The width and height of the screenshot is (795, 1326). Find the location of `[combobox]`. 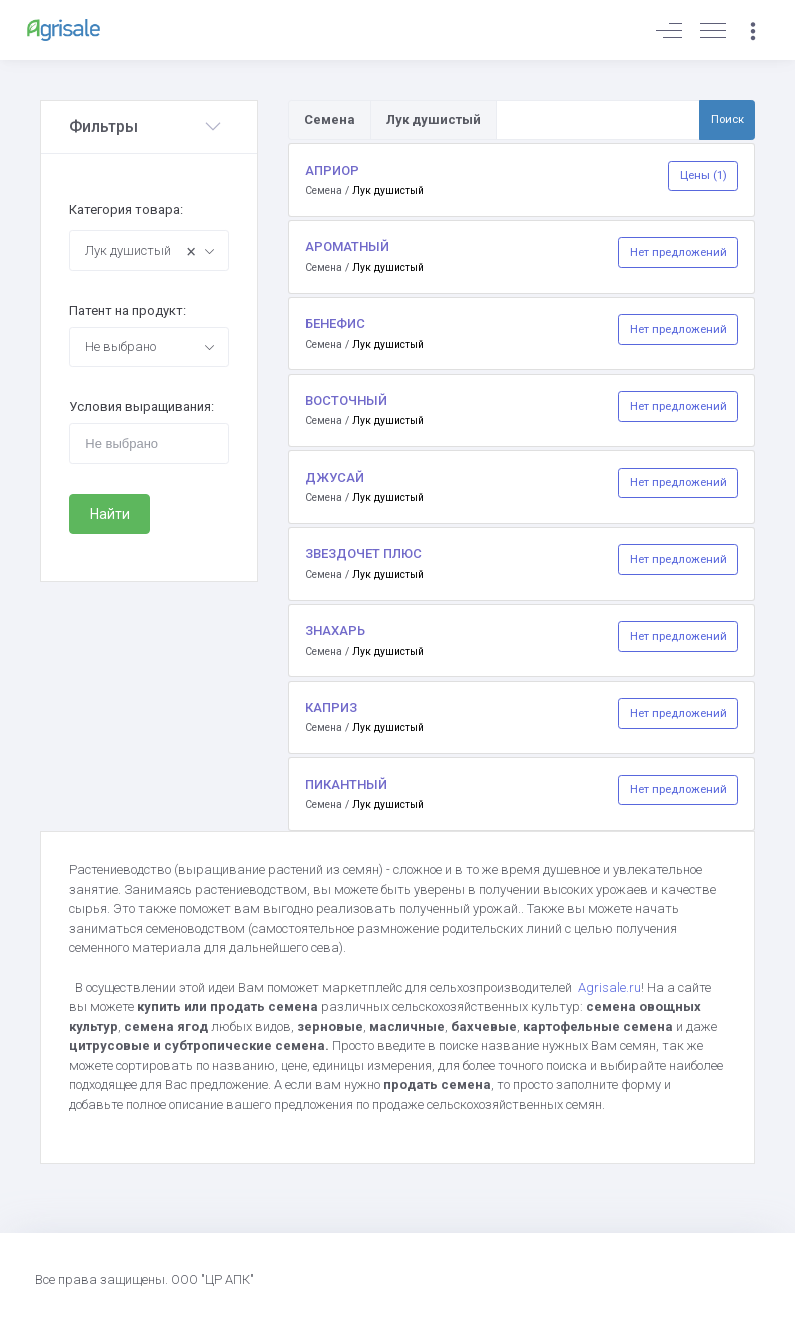

[combobox] is located at coordinates (148, 250).